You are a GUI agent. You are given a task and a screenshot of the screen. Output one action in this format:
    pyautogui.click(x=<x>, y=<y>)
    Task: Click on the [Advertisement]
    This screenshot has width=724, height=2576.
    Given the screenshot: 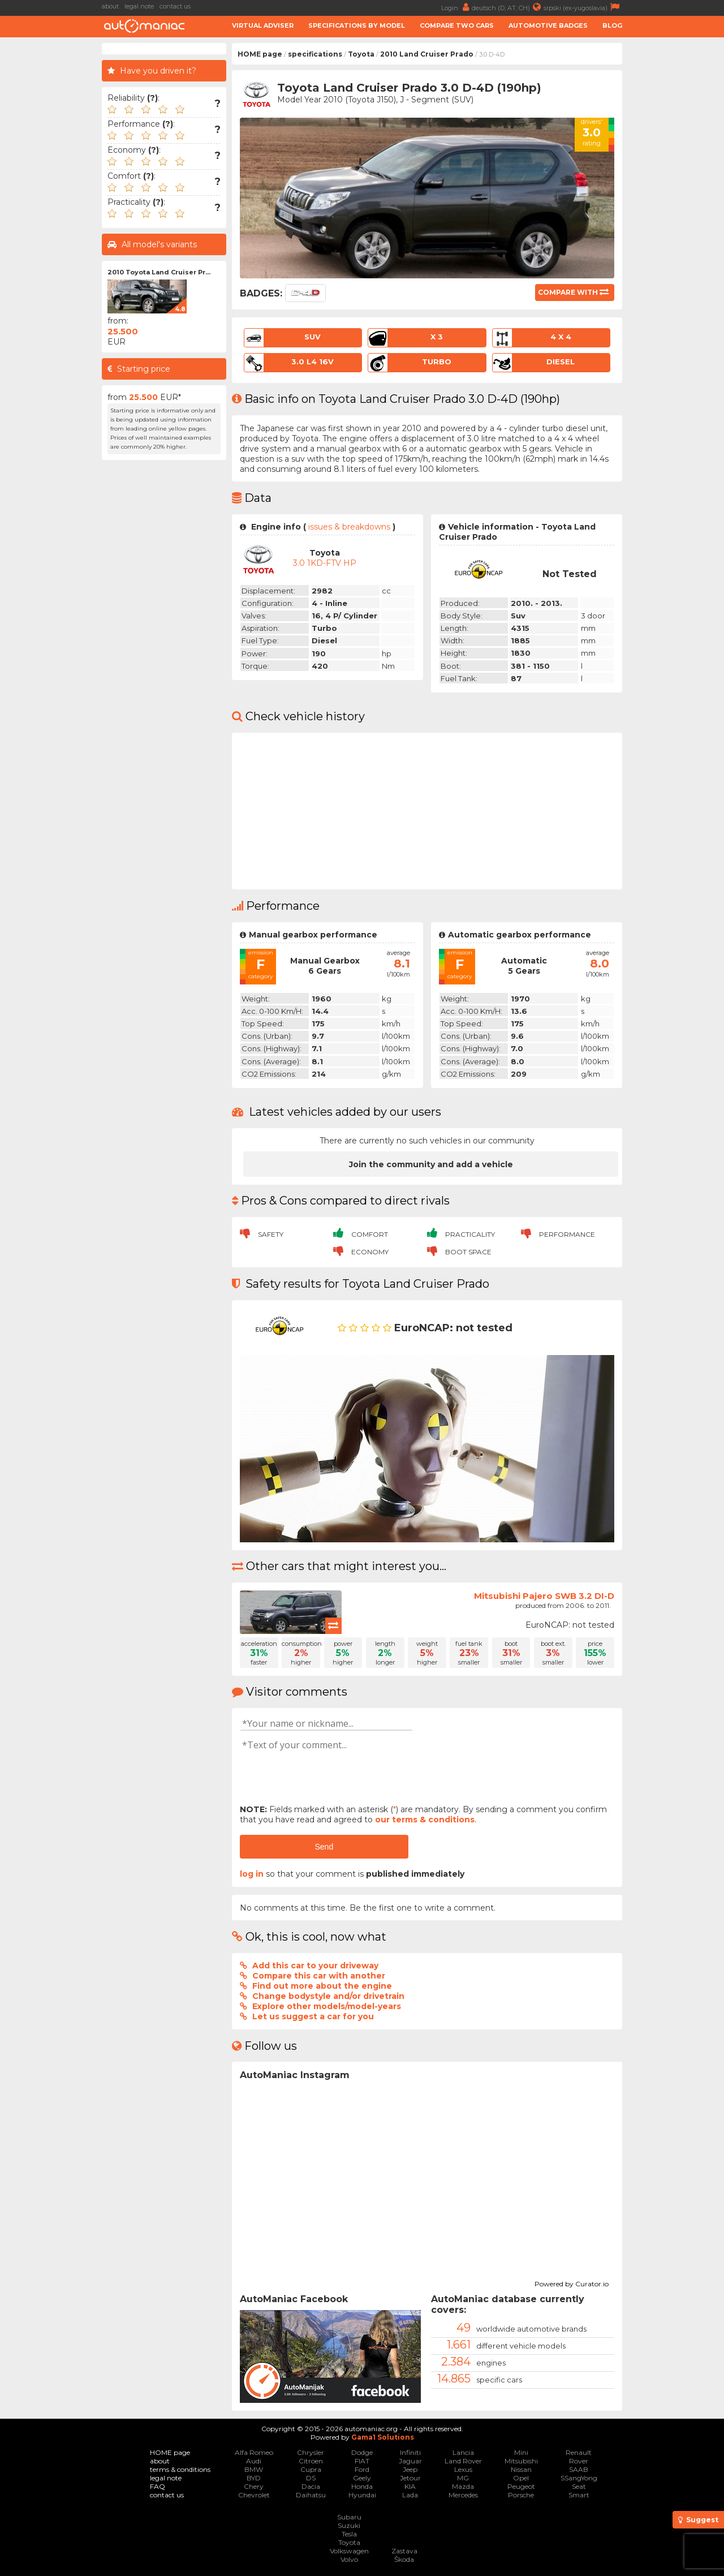 What is the action you would take?
    pyautogui.click(x=676, y=212)
    